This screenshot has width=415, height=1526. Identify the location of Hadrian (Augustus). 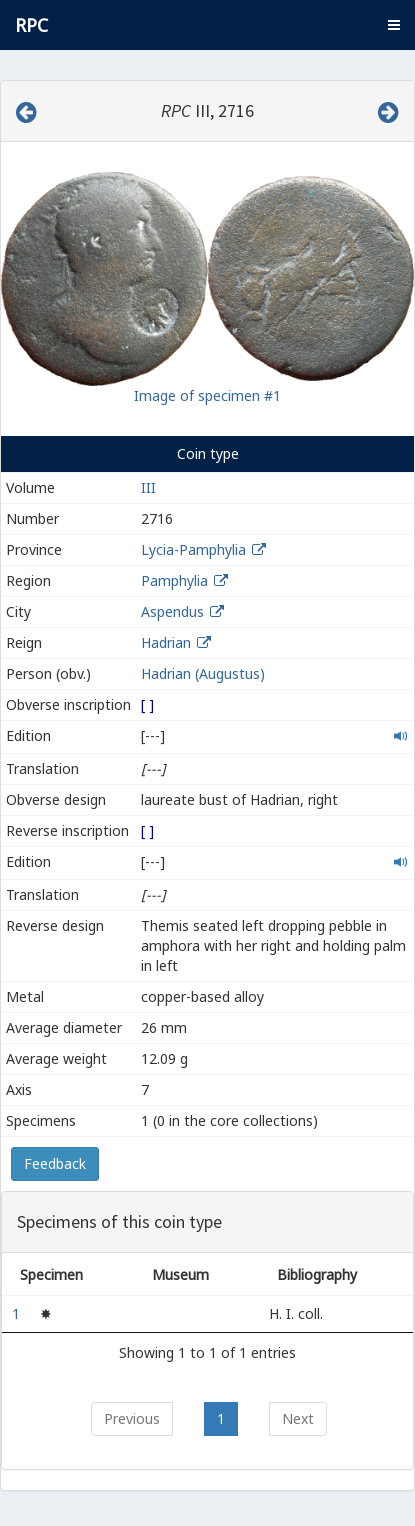
(203, 673).